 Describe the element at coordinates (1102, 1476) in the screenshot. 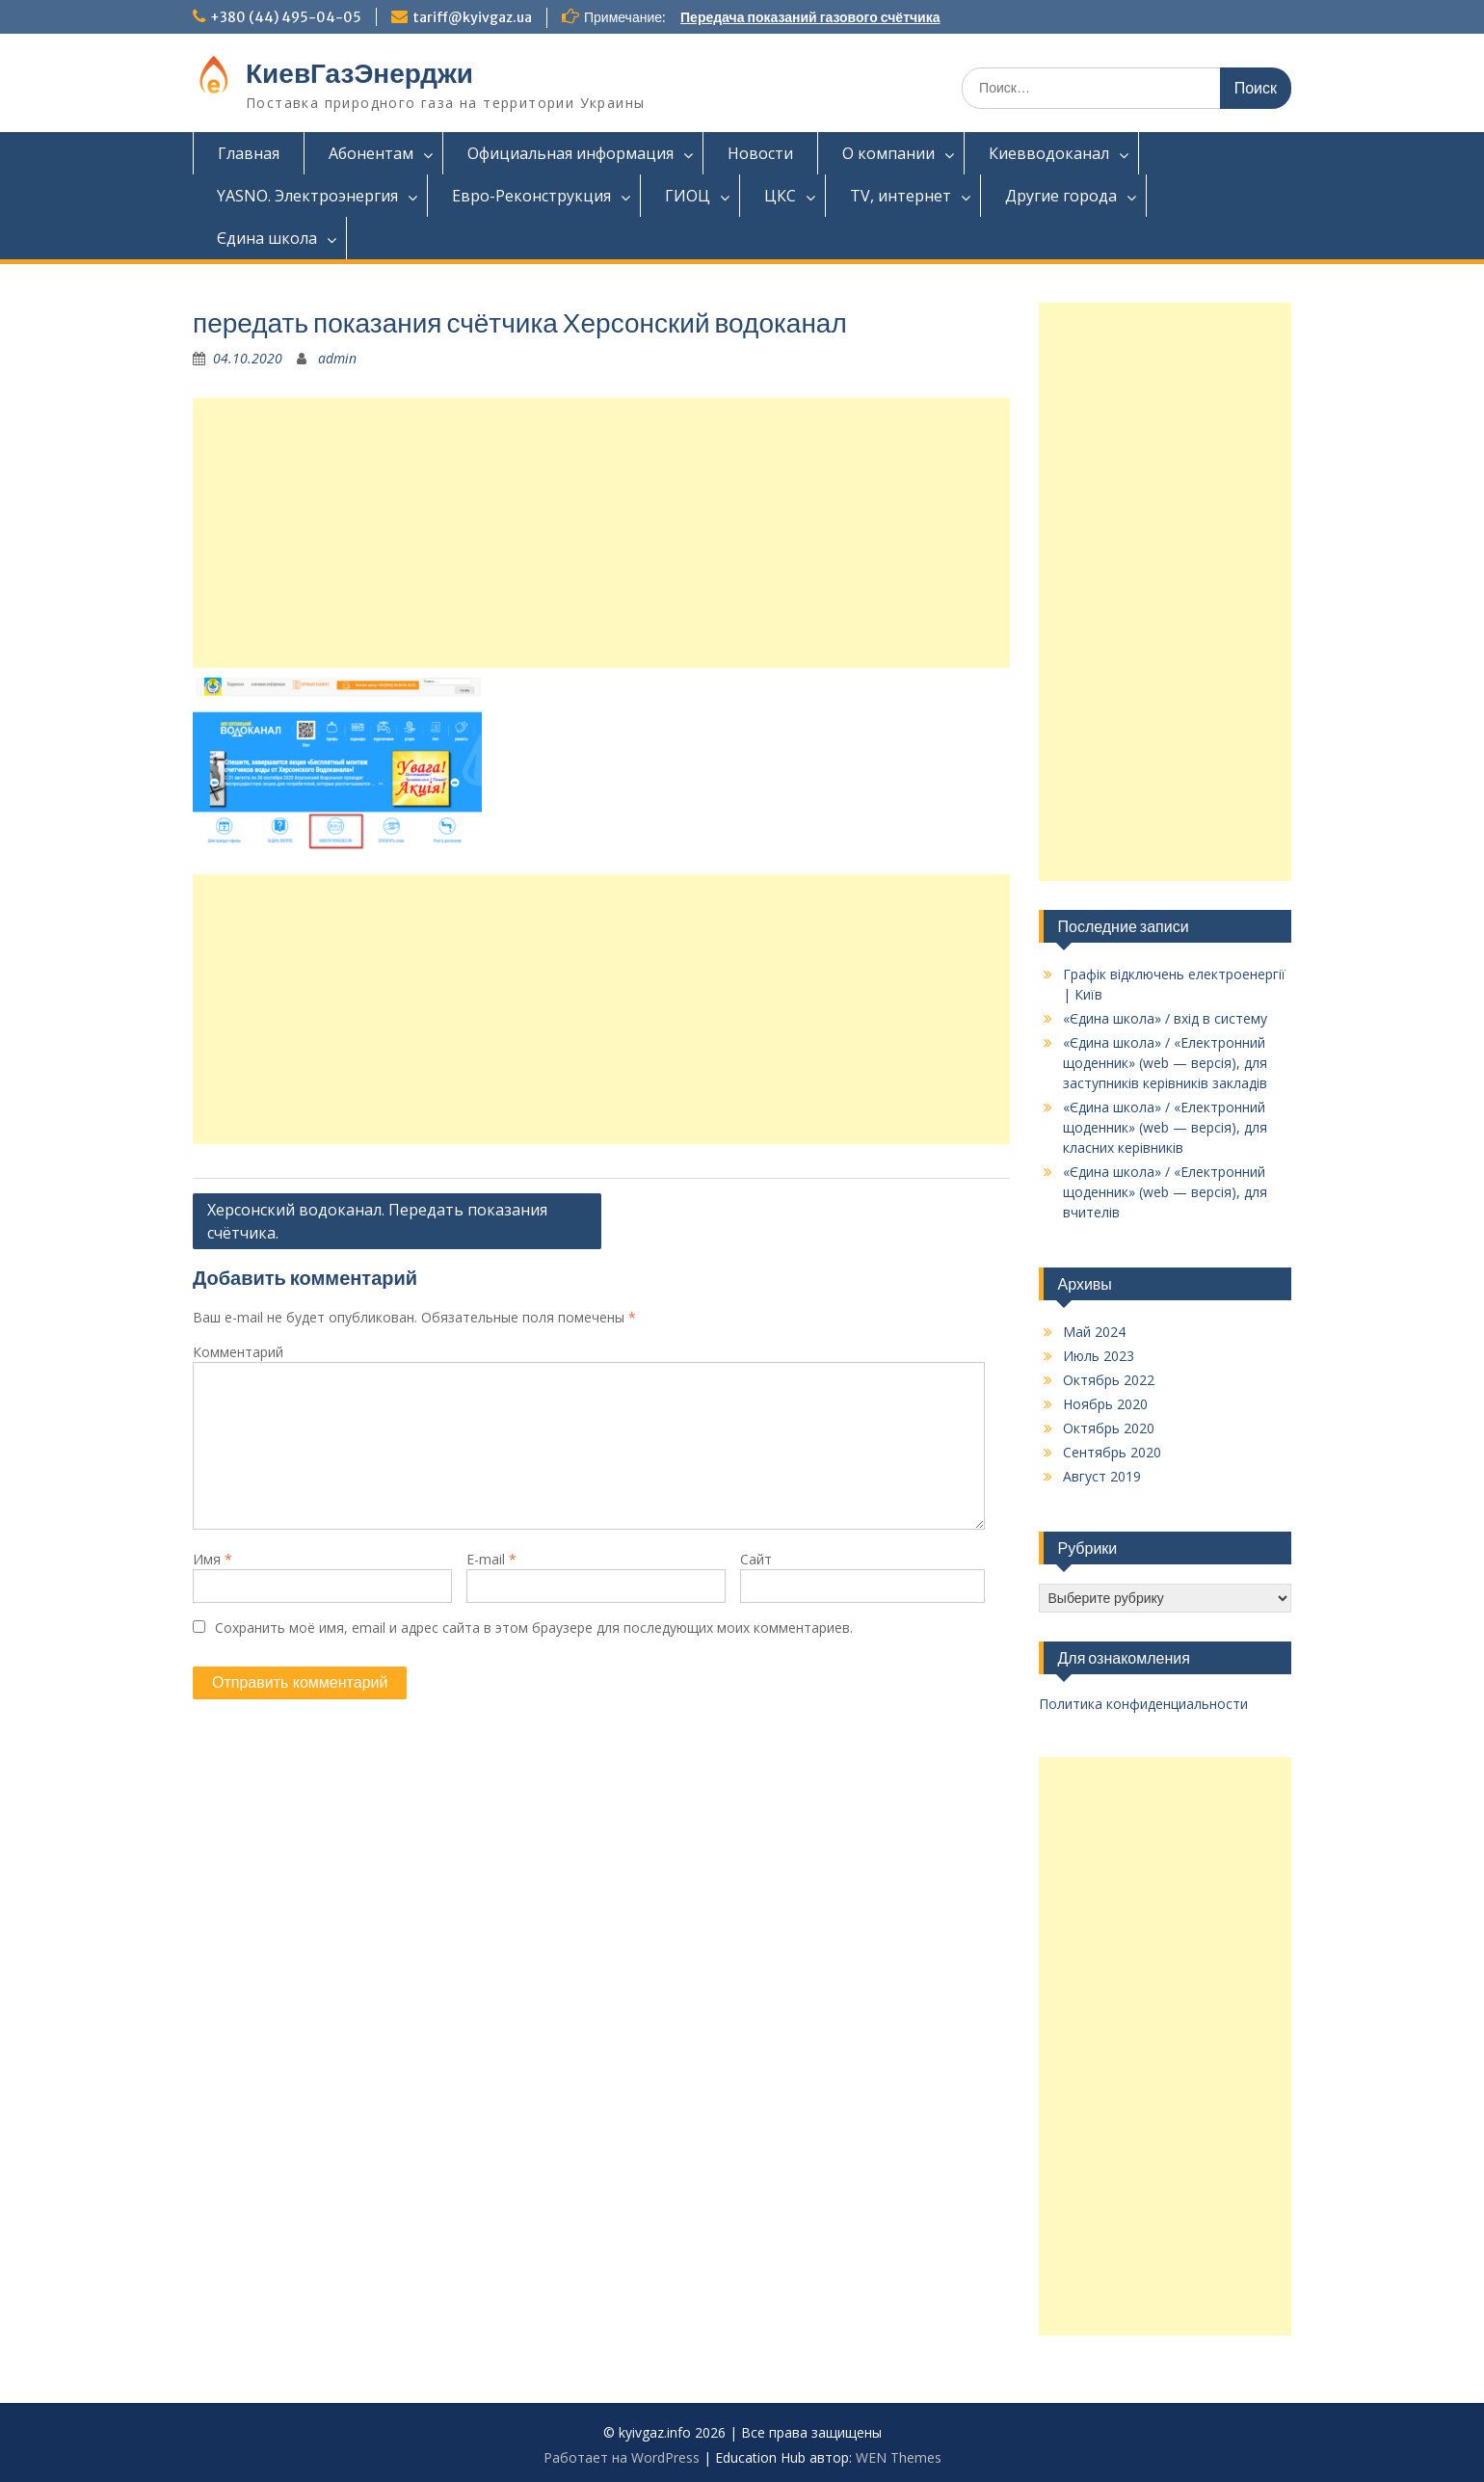

I see `Август 2019` at that location.